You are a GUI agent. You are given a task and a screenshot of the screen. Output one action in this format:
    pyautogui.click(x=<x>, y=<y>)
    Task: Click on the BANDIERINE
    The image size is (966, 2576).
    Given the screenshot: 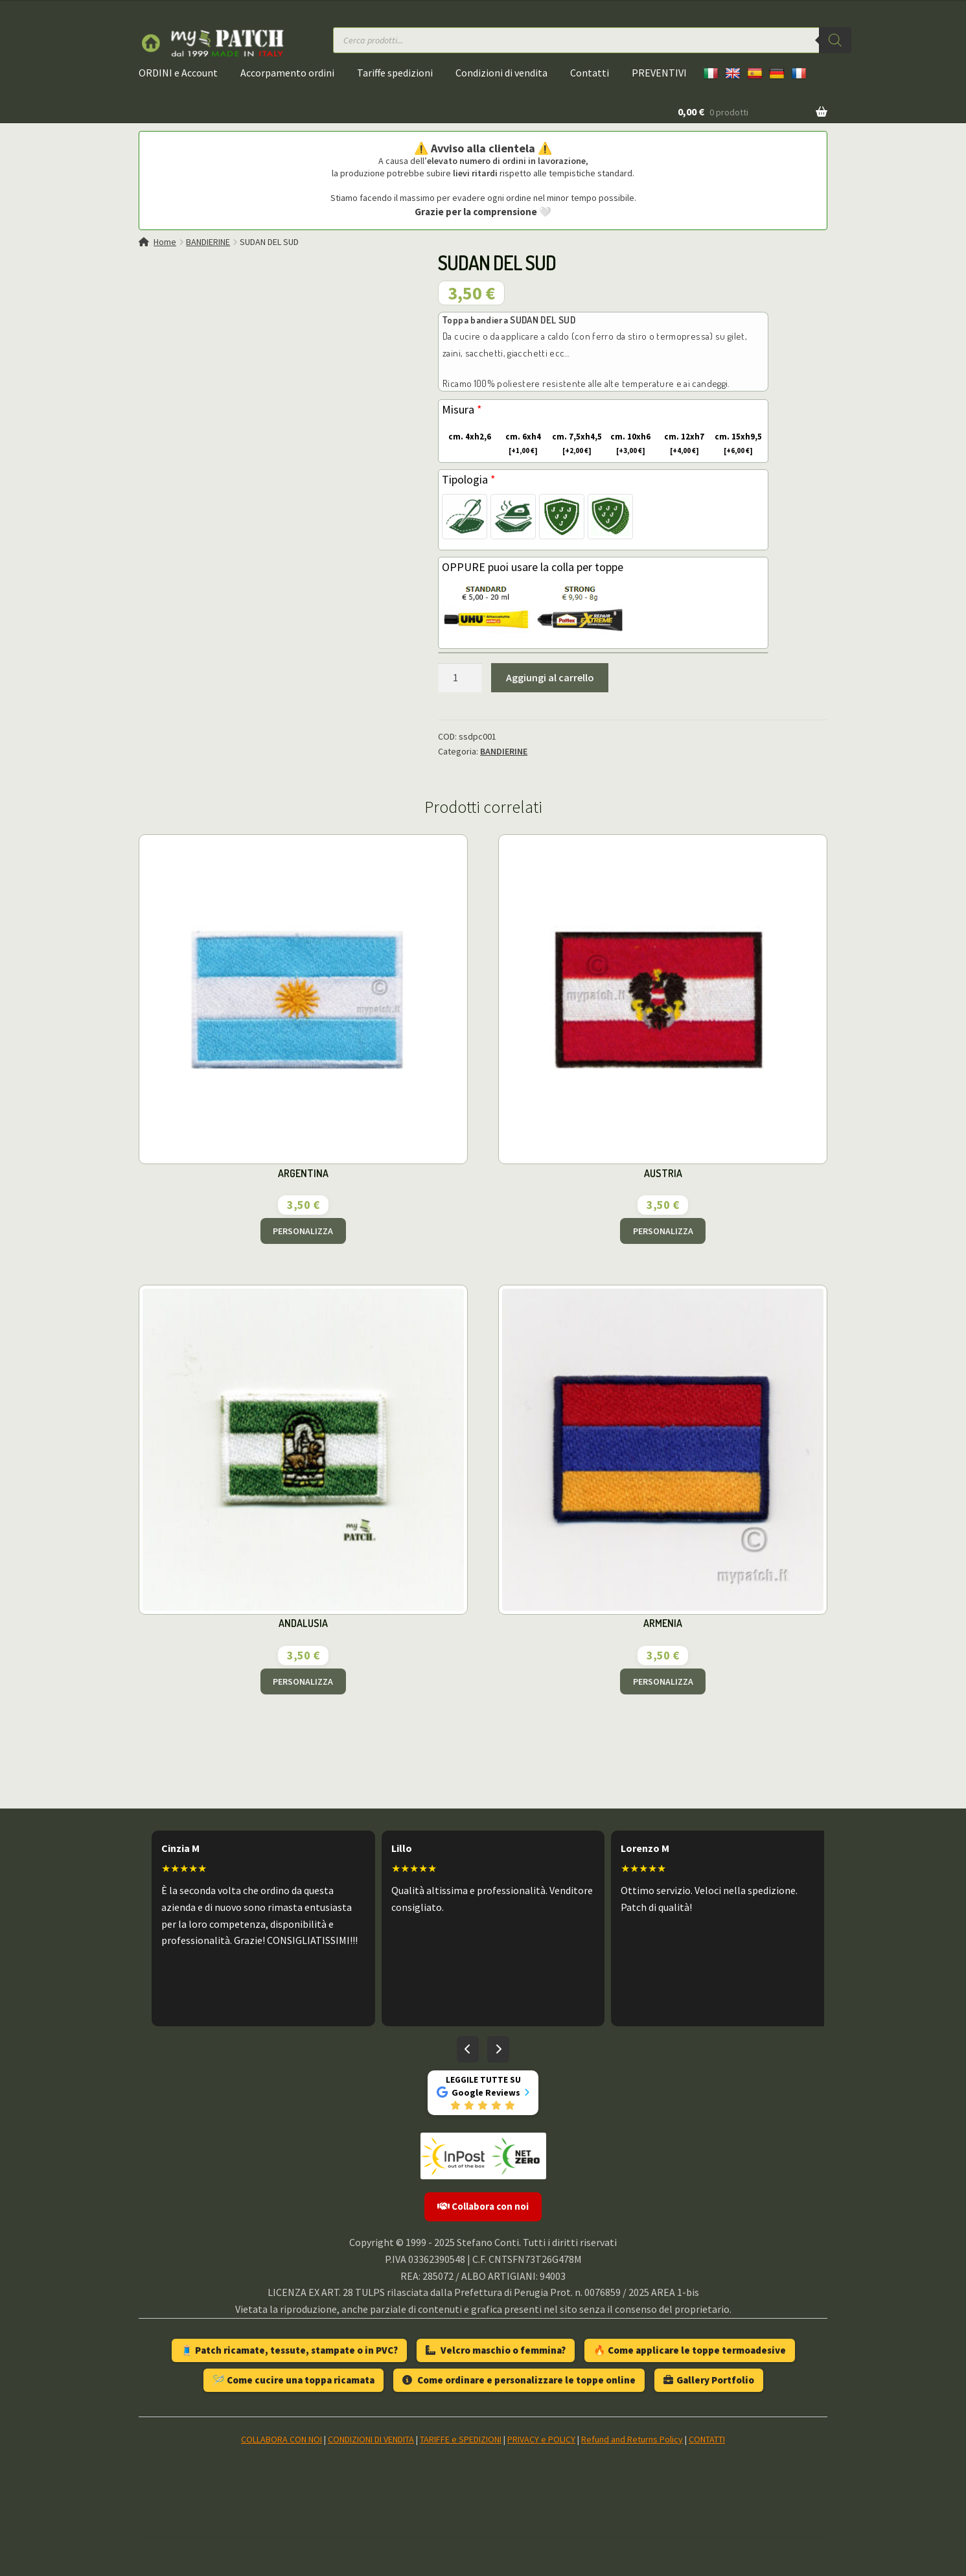 What is the action you would take?
    pyautogui.click(x=208, y=242)
    